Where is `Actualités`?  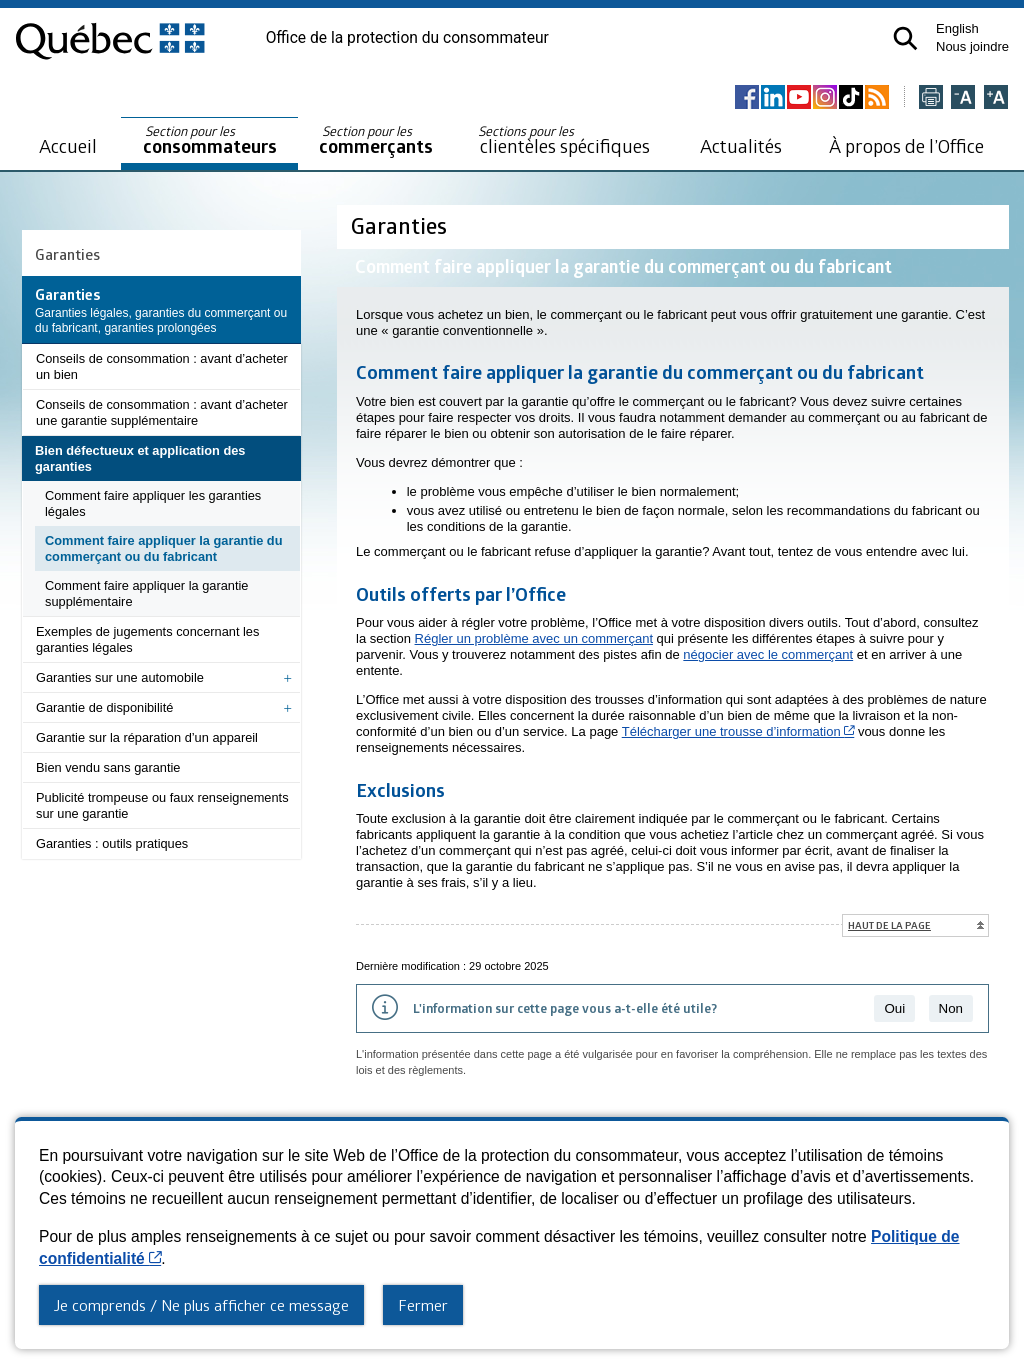
Actualités is located at coordinates (741, 145).